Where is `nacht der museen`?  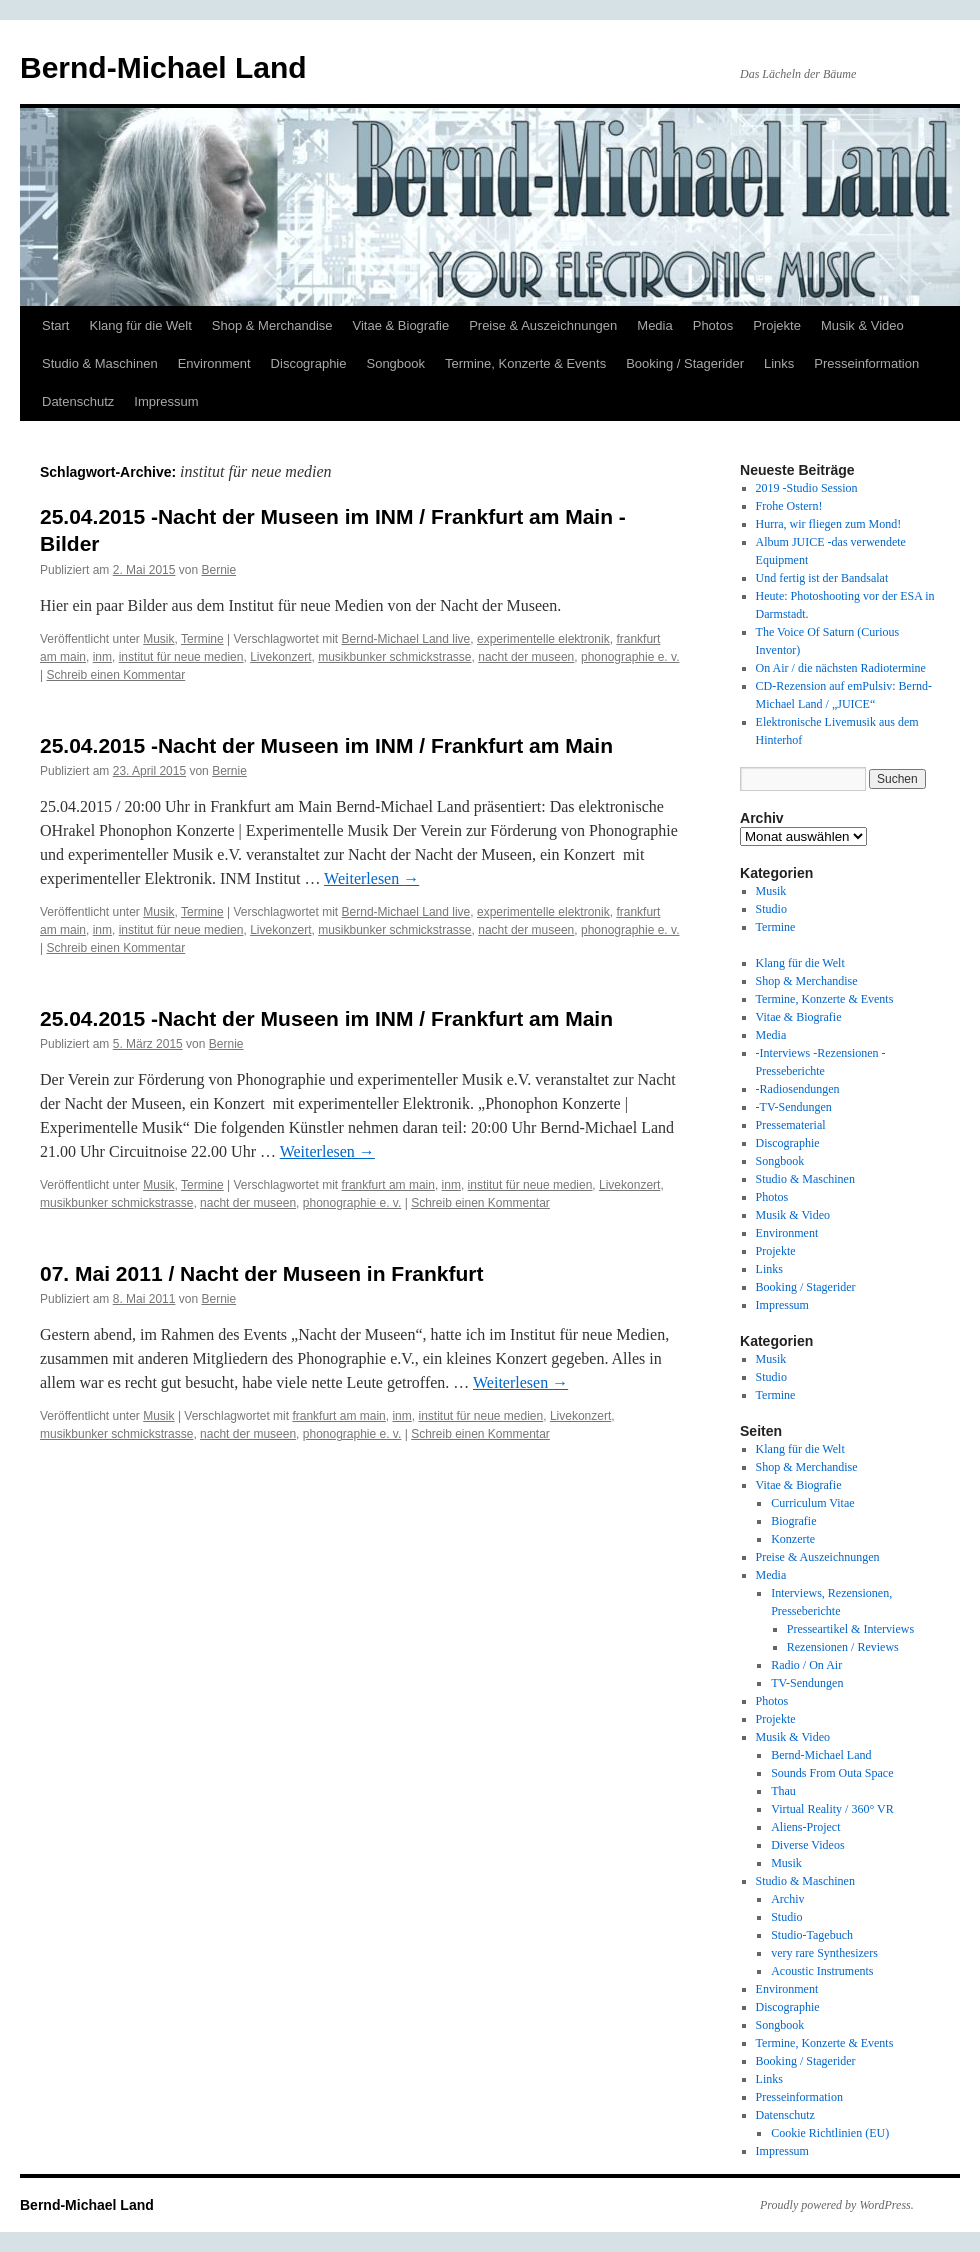
nacht der museen is located at coordinates (526, 657).